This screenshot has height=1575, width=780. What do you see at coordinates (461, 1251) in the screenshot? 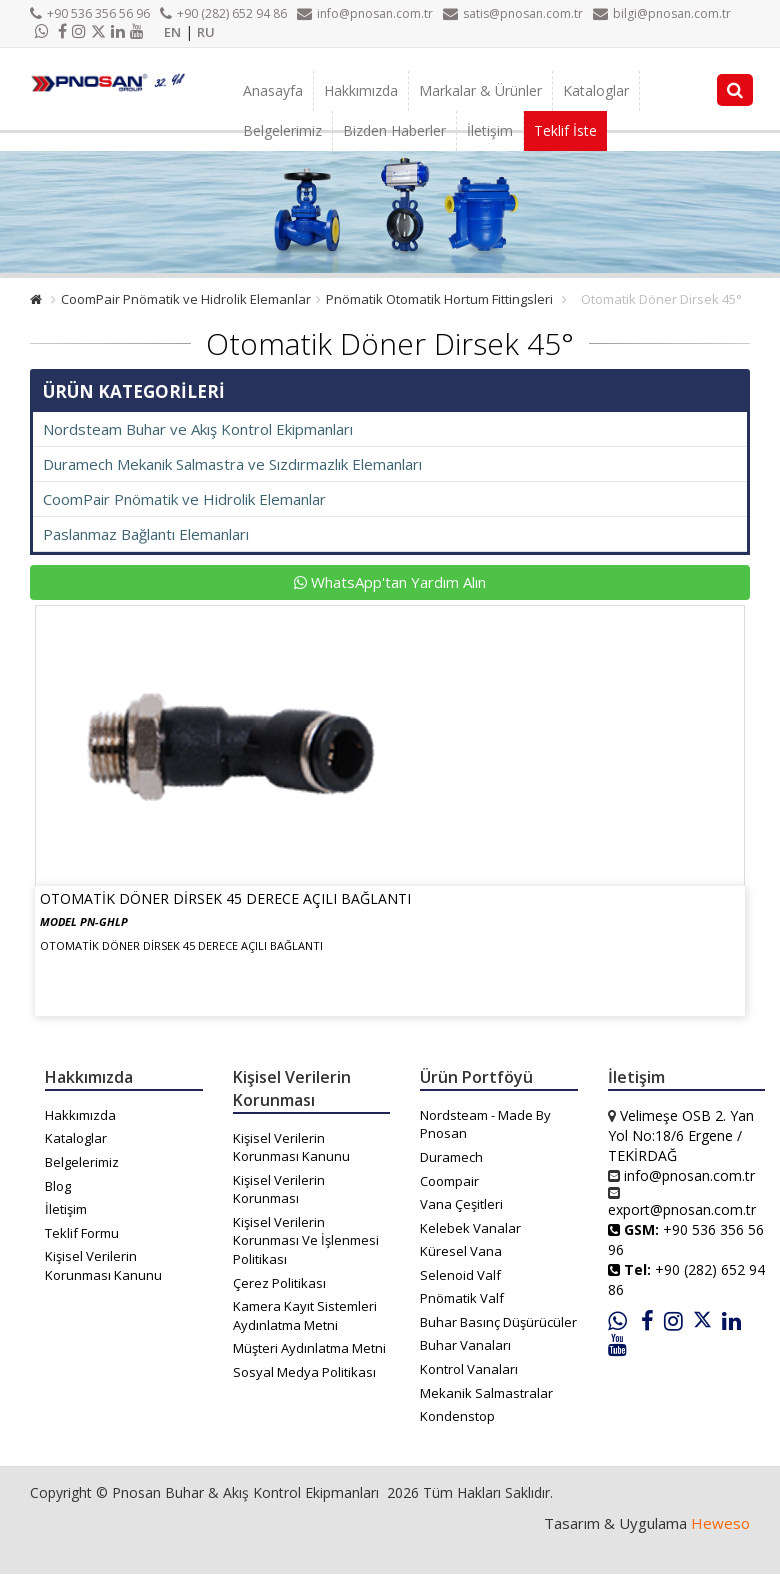
I see `Küresel Vana` at bounding box center [461, 1251].